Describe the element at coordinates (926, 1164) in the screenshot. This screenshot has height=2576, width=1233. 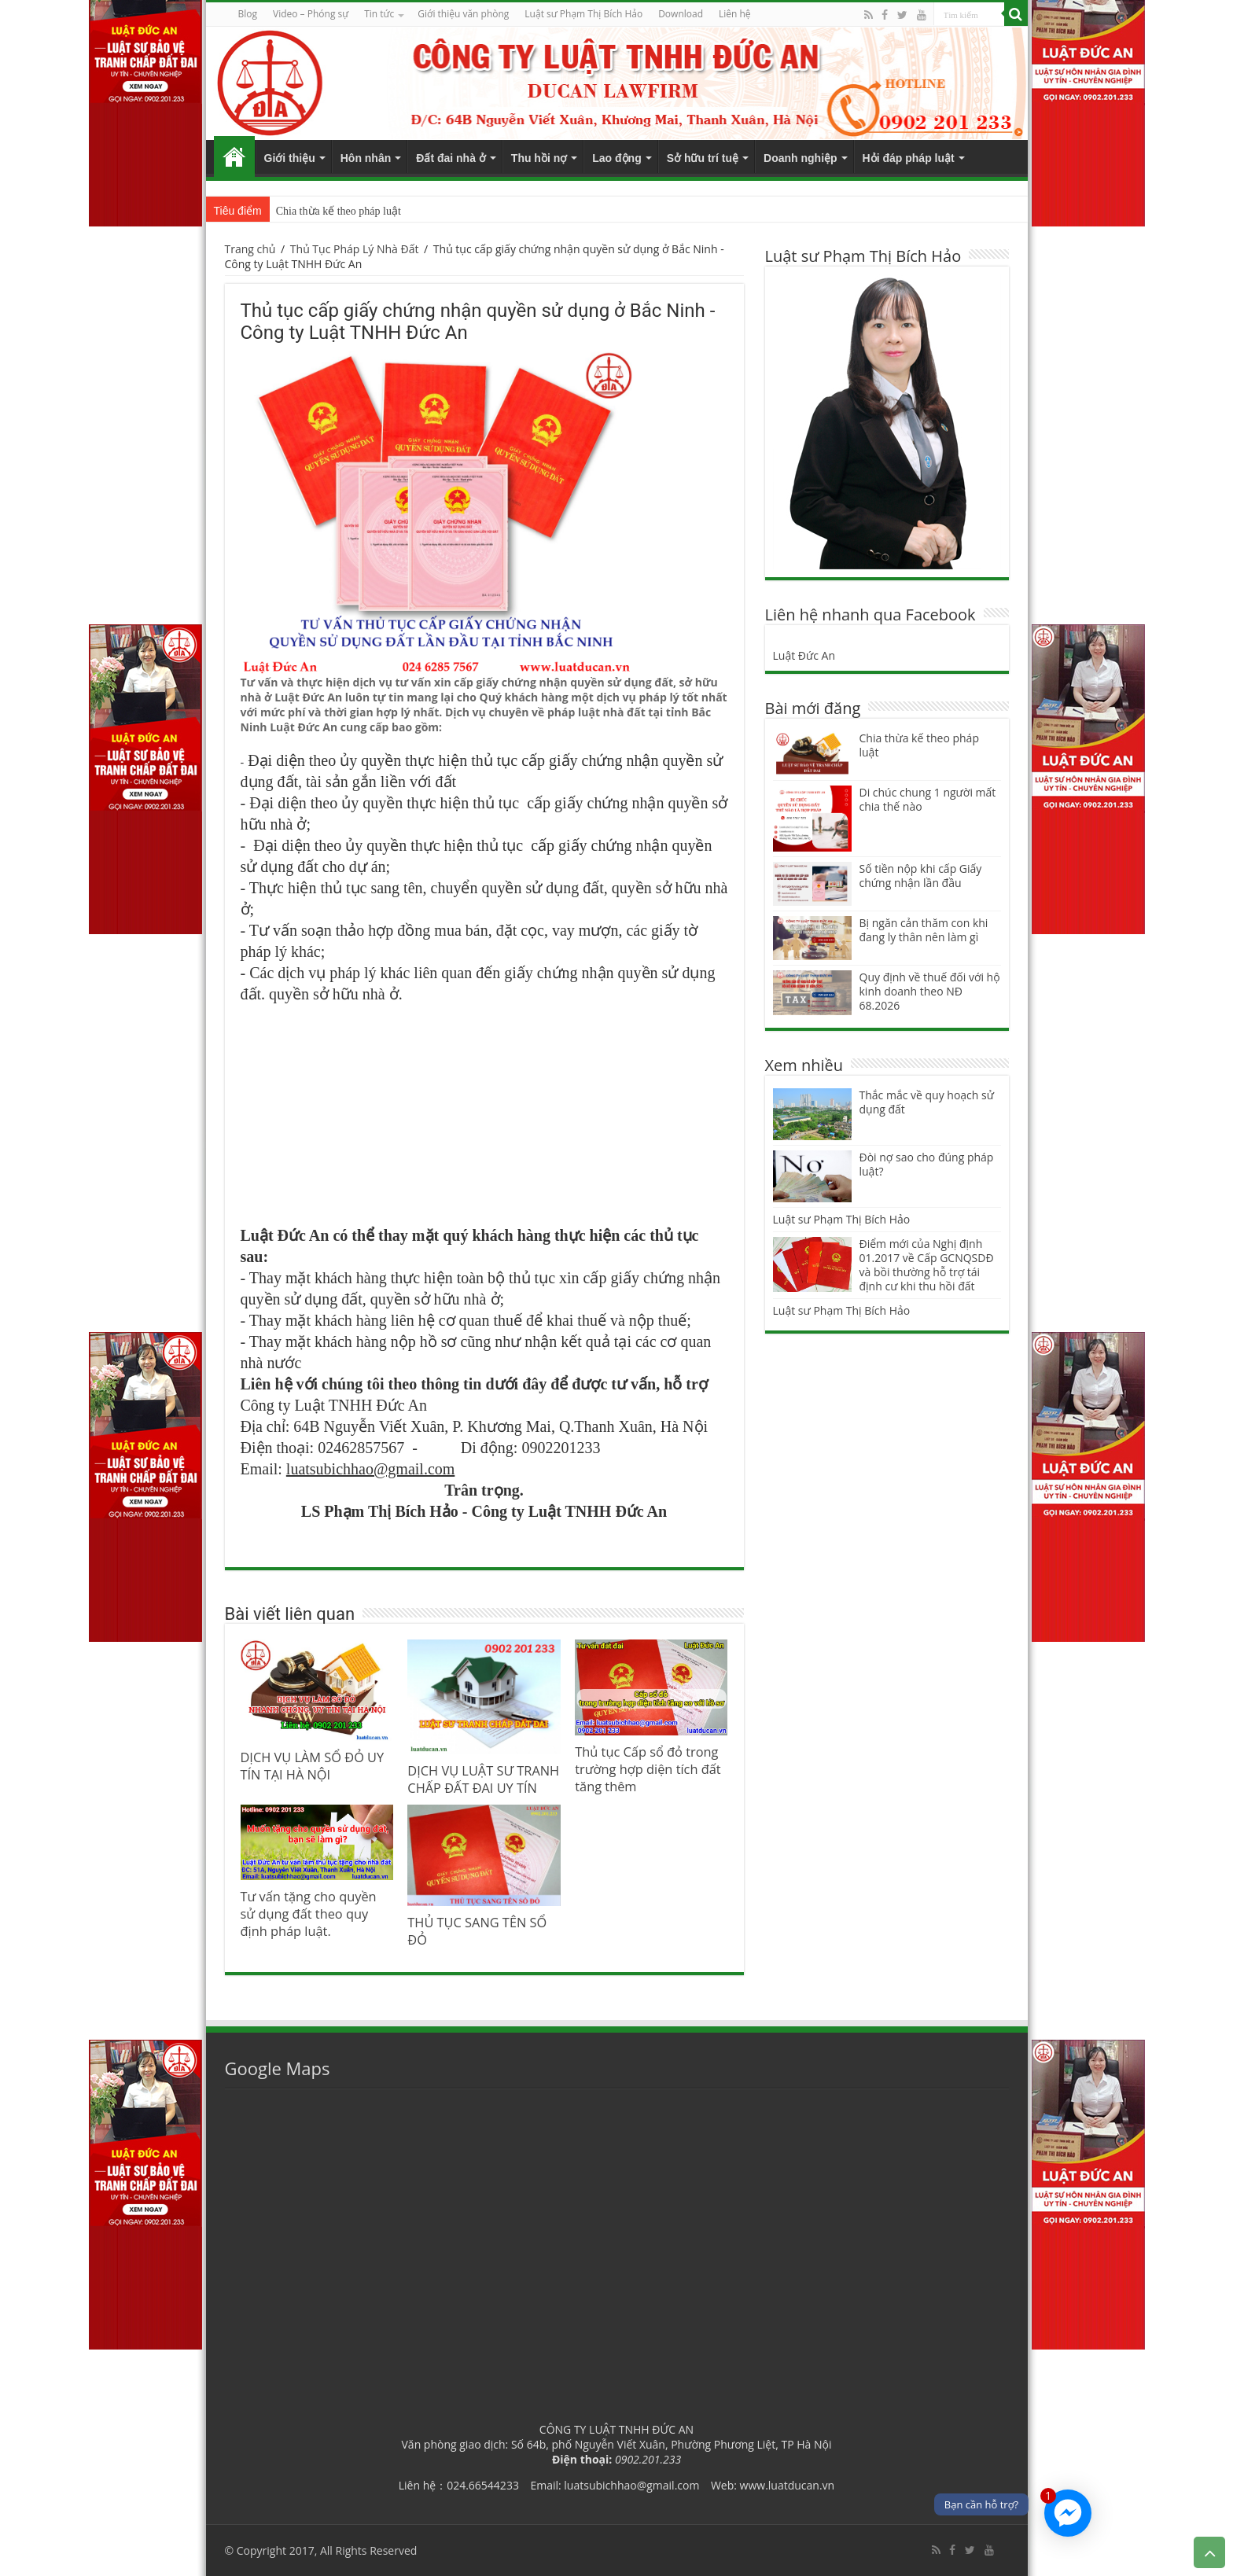
I see `Đòi nợ sao cho đúng pháp luật?` at that location.